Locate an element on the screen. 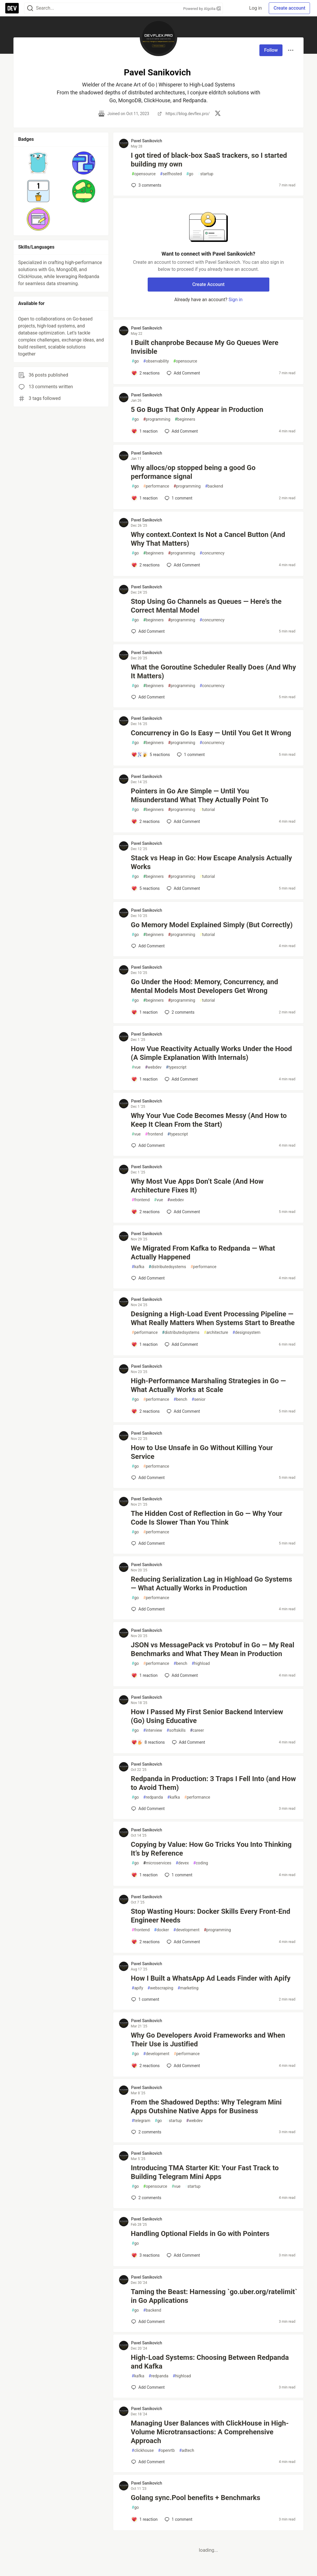  How to Use Unsafe in Go Without Killing Your Service is located at coordinates (202, 1452).